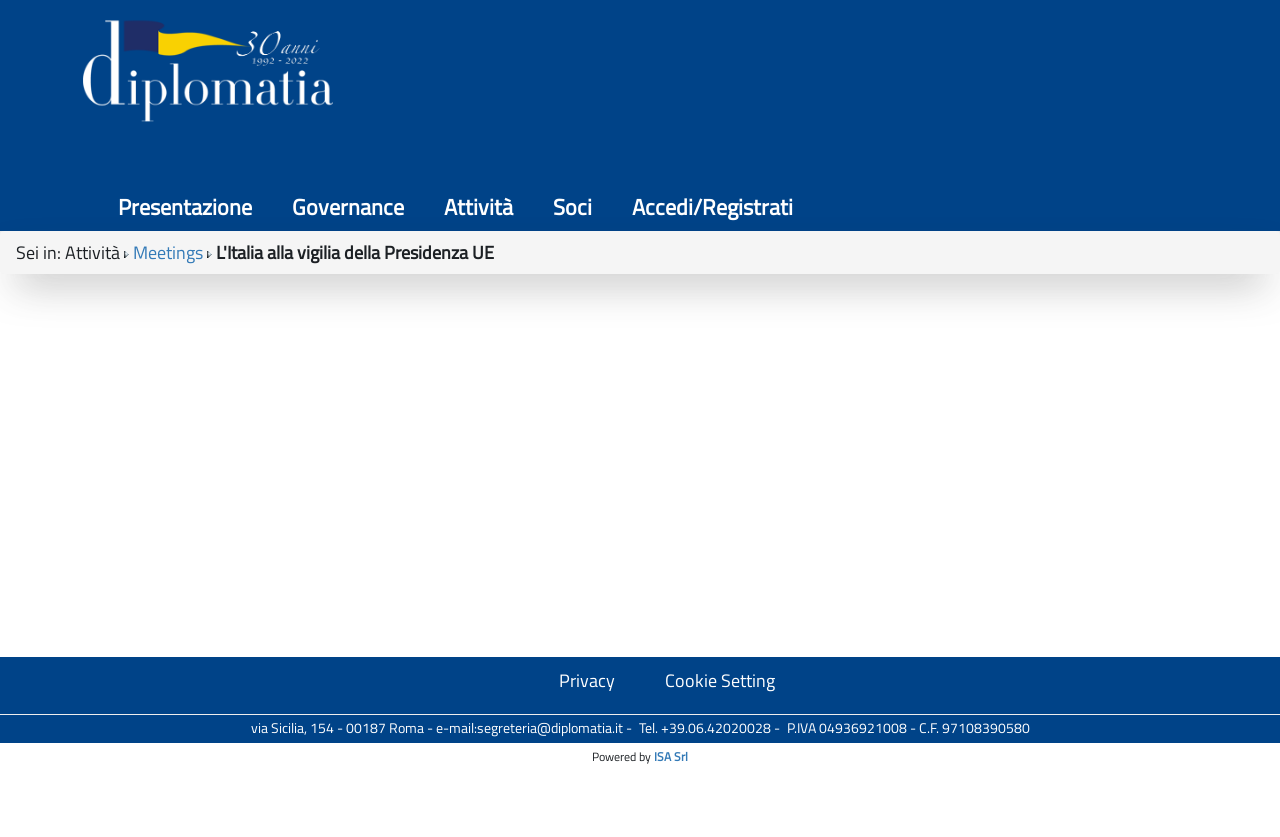 Image resolution: width=1280 pixels, height=837 pixels. I want to click on Soci, so click(1009, 80).